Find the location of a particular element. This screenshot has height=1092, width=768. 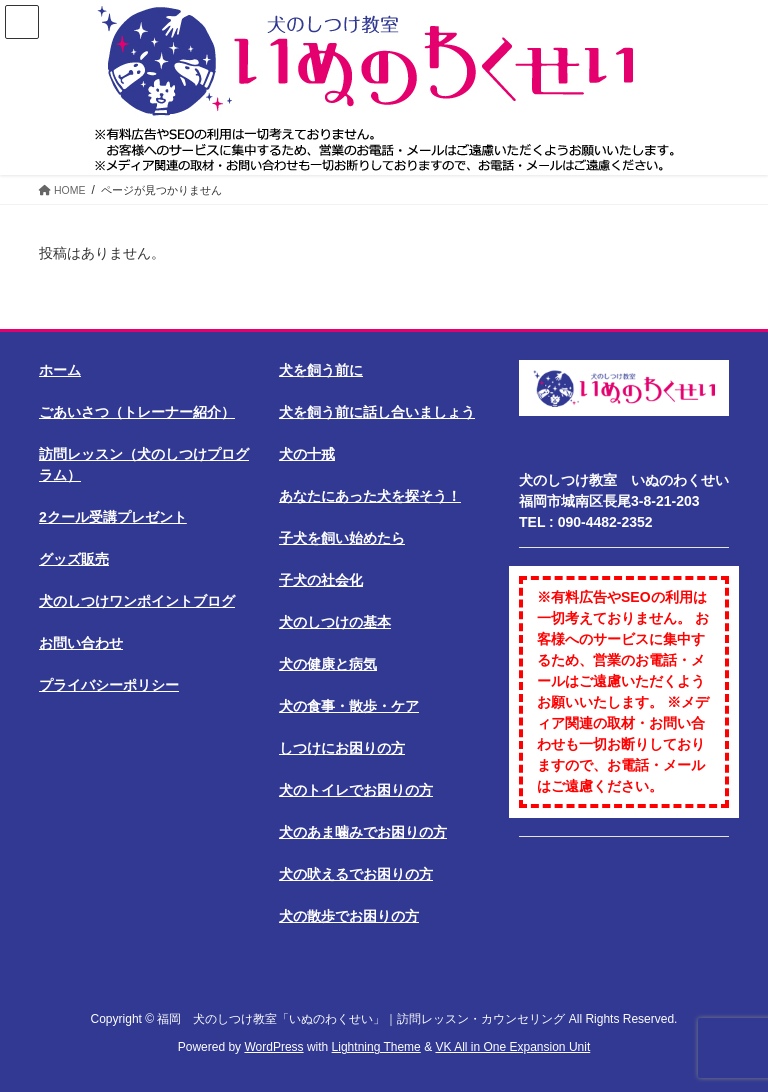

犬のトイレでお困りの方 is located at coordinates (356, 790).